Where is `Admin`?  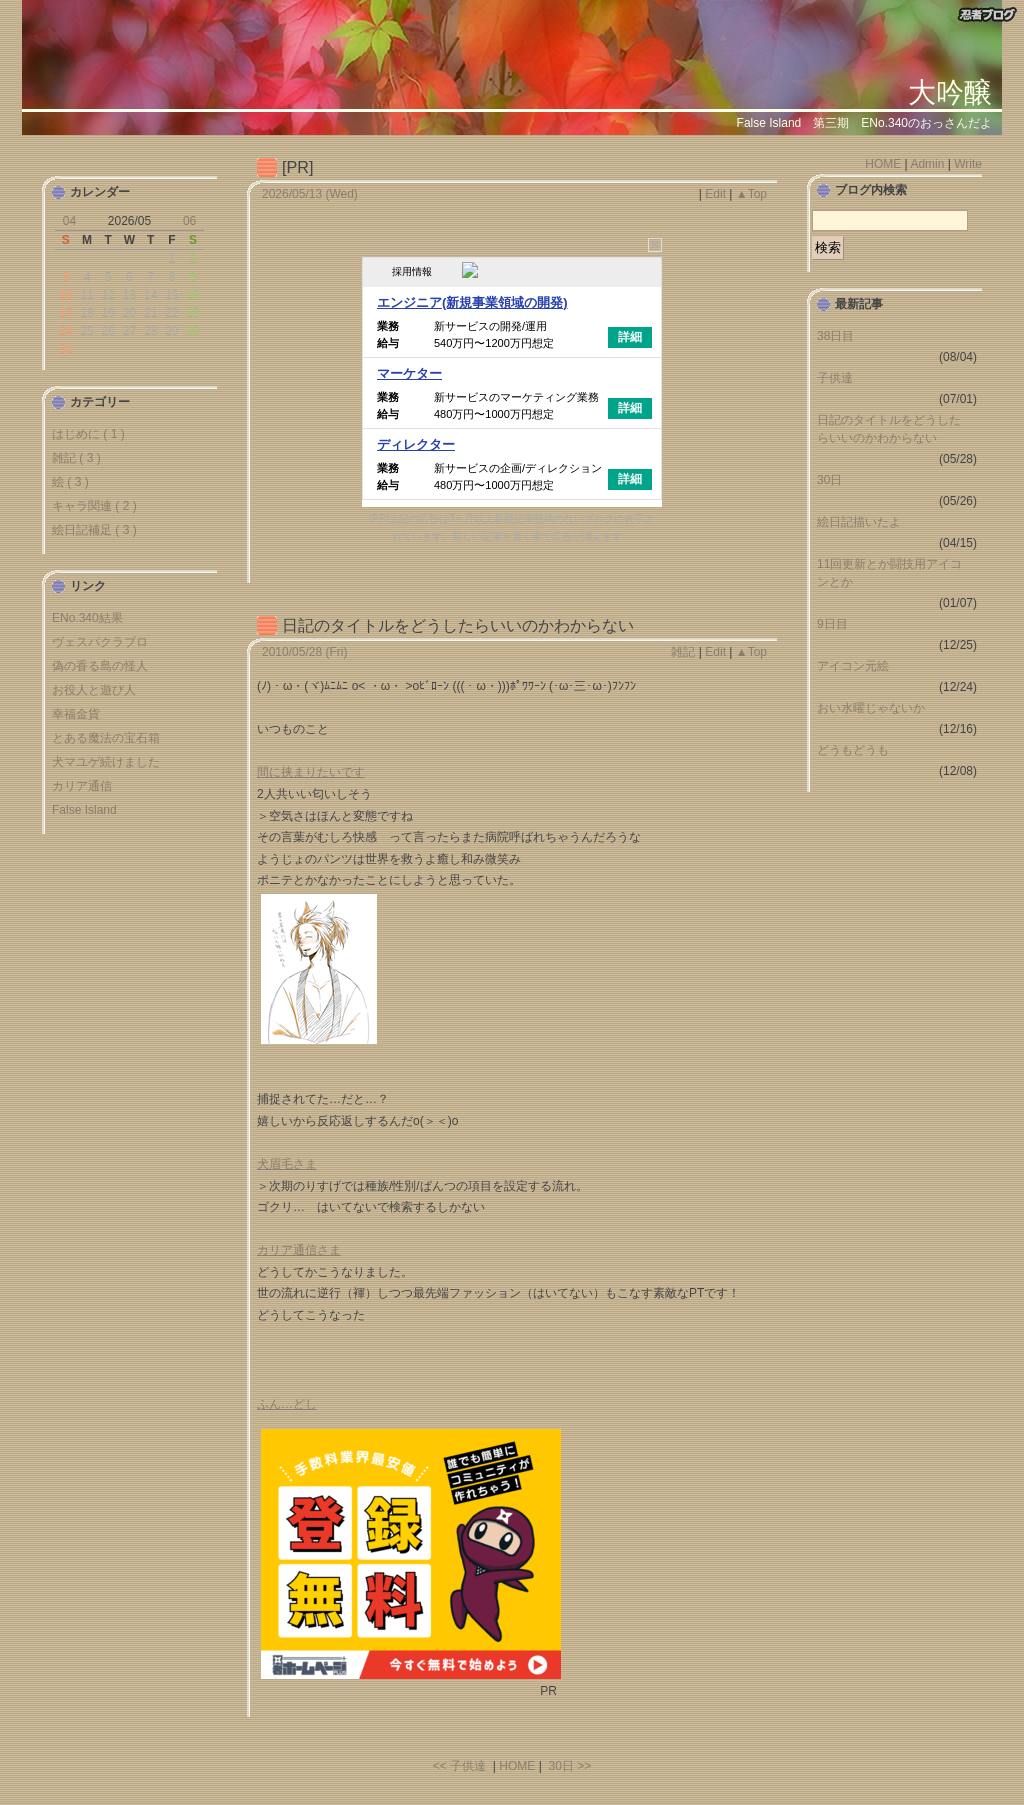
Admin is located at coordinates (927, 164).